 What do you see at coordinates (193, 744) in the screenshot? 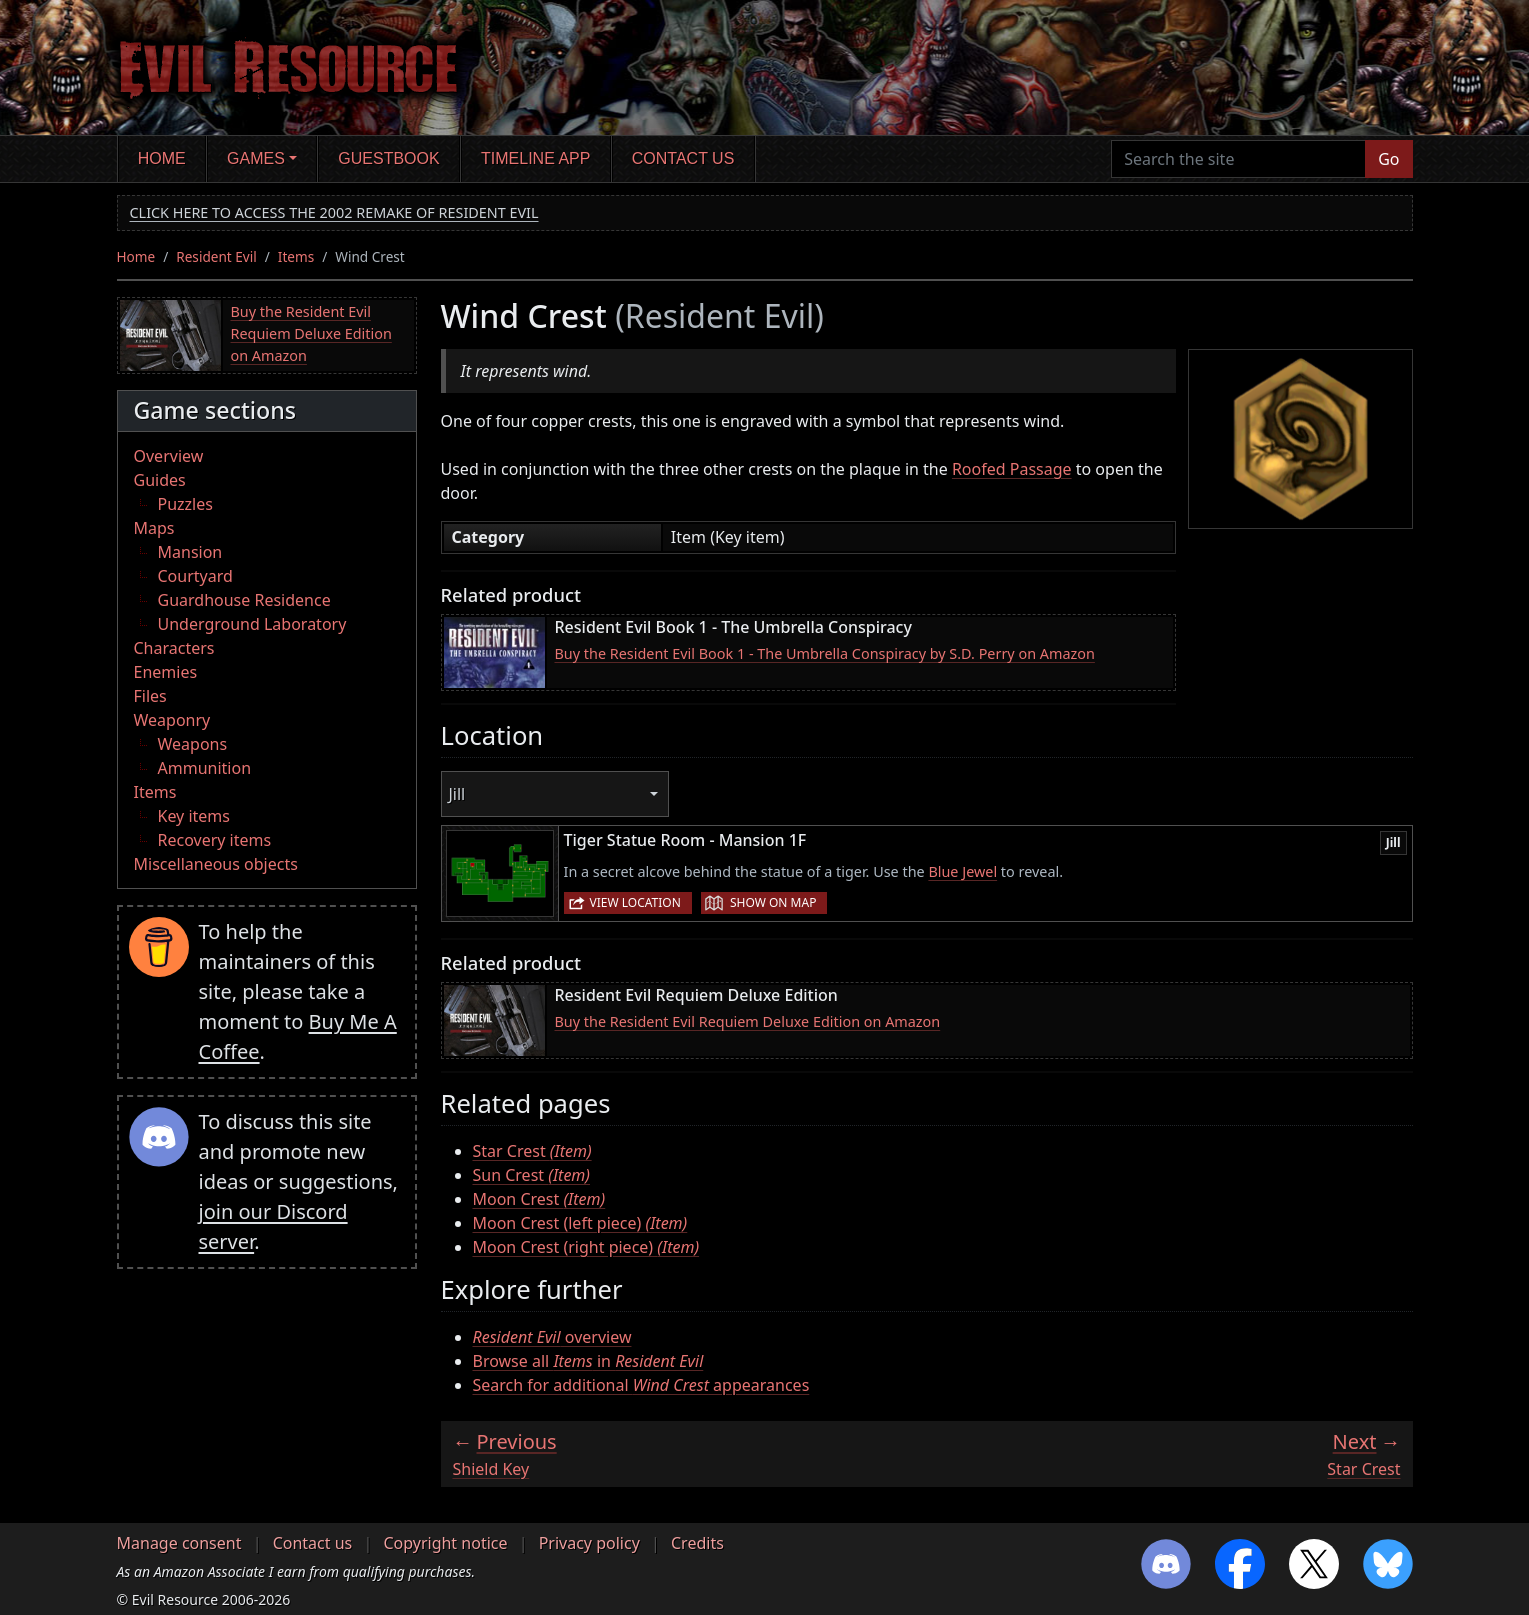
I see `Weapons` at bounding box center [193, 744].